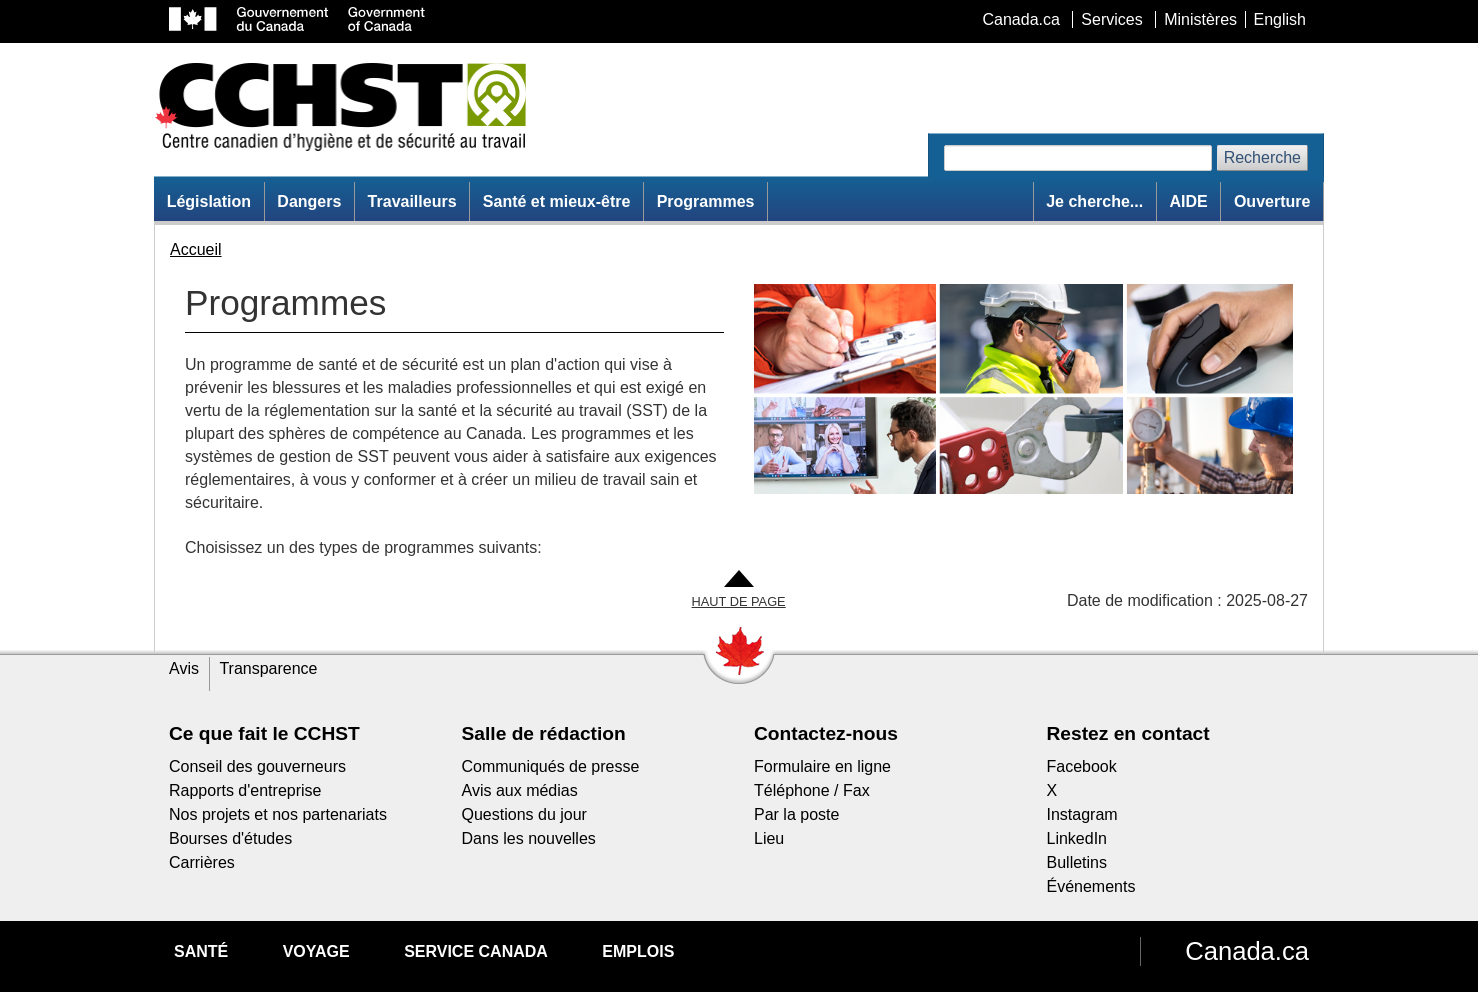 This screenshot has width=1478, height=992. What do you see at coordinates (1077, 862) in the screenshot?
I see `Bulletins` at bounding box center [1077, 862].